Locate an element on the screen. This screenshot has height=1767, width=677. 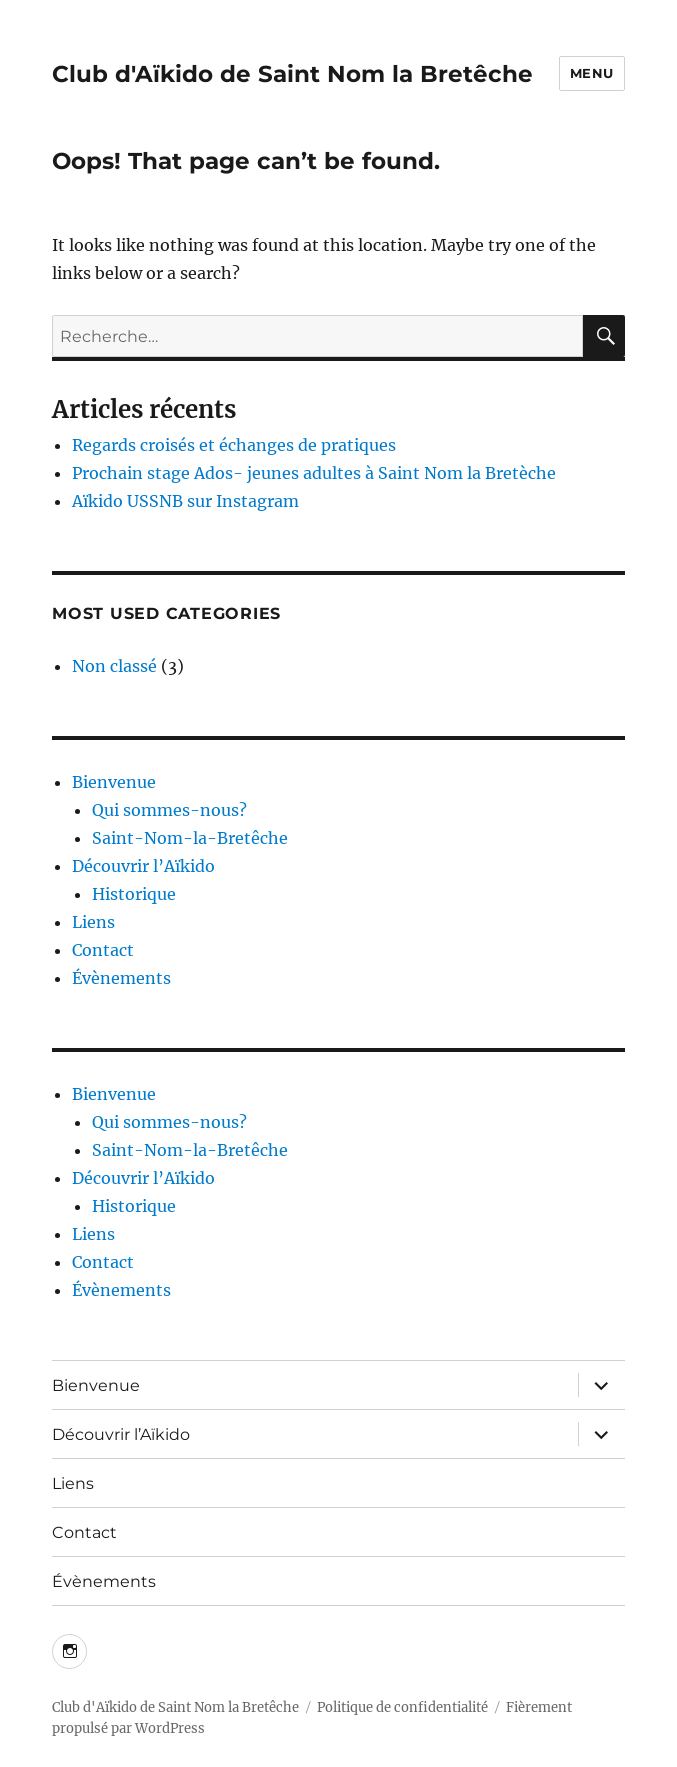
Qui sommes-nous? is located at coordinates (169, 810).